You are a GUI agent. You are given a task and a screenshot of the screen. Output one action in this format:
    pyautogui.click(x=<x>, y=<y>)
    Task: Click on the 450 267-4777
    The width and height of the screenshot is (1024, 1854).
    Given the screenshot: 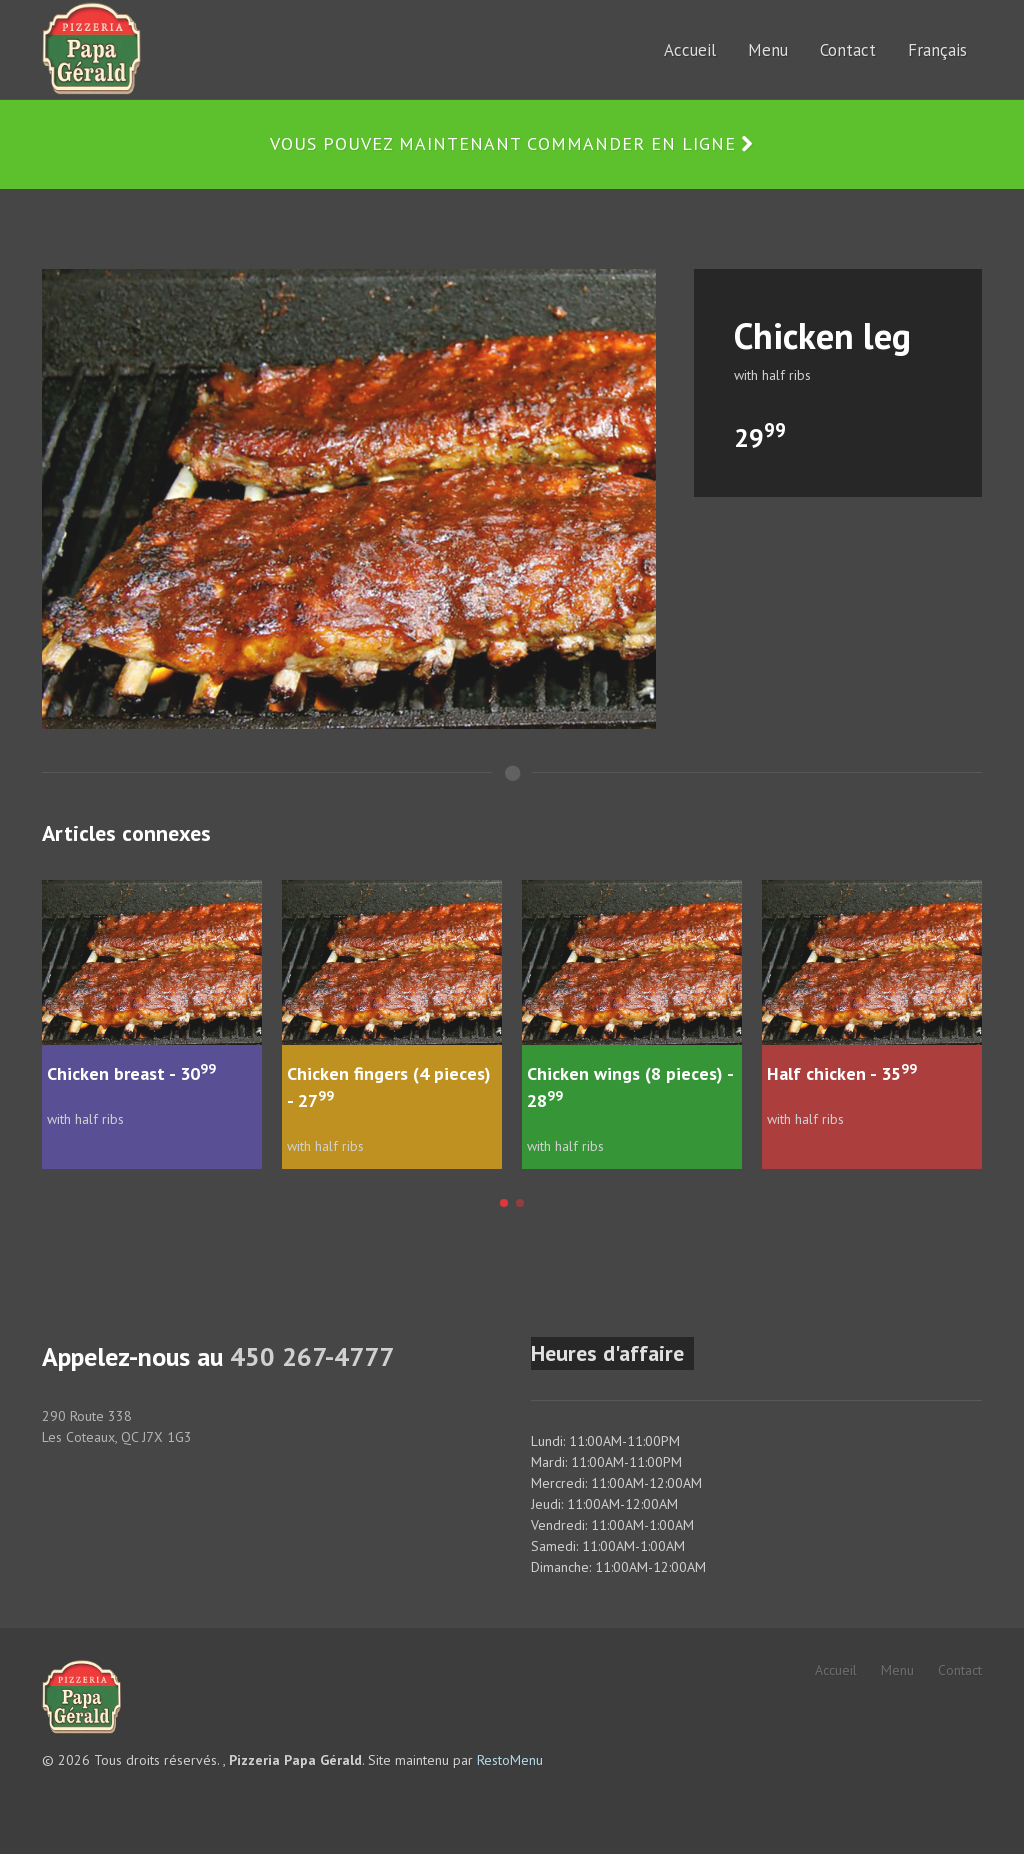 What is the action you would take?
    pyautogui.click(x=312, y=1356)
    